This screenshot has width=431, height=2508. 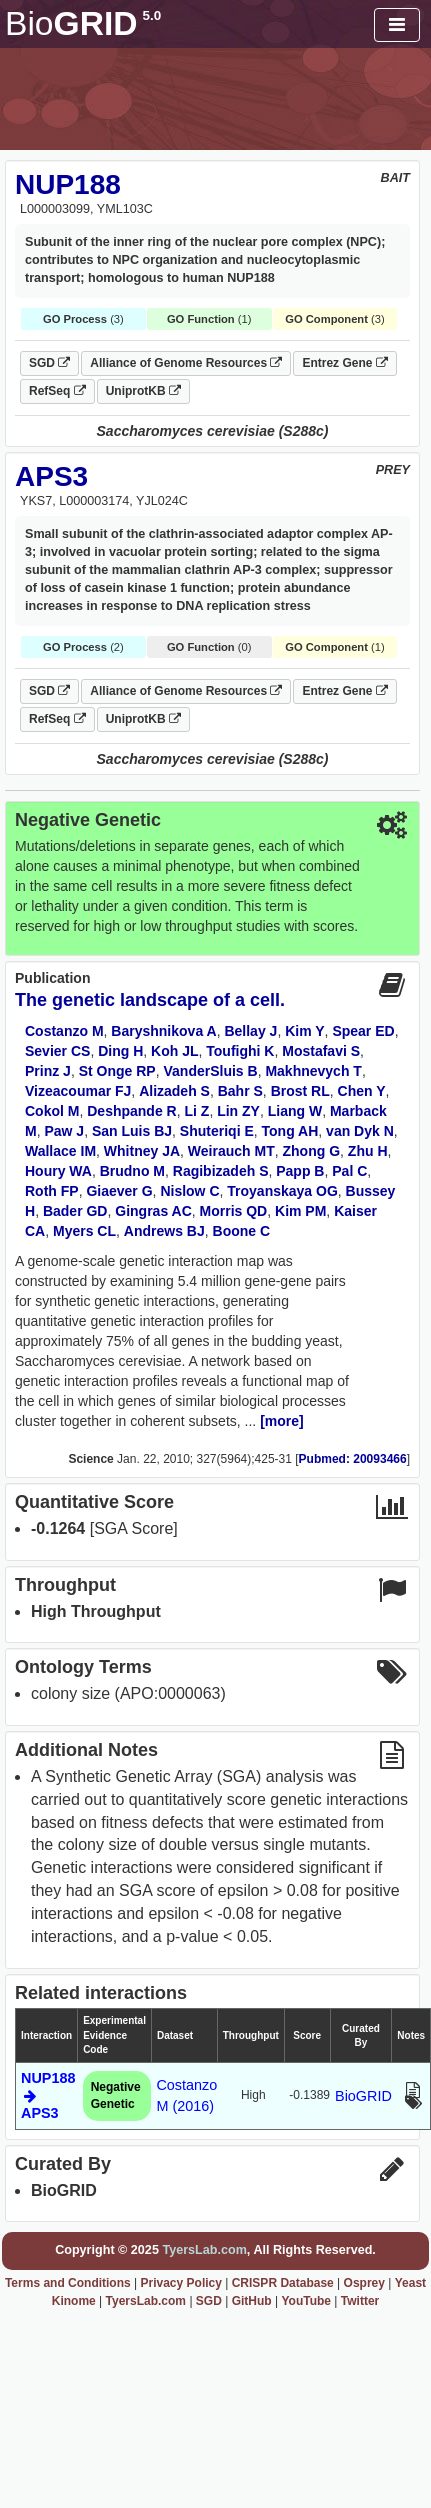 What do you see at coordinates (131, 1111) in the screenshot?
I see `Deshpande R` at bounding box center [131, 1111].